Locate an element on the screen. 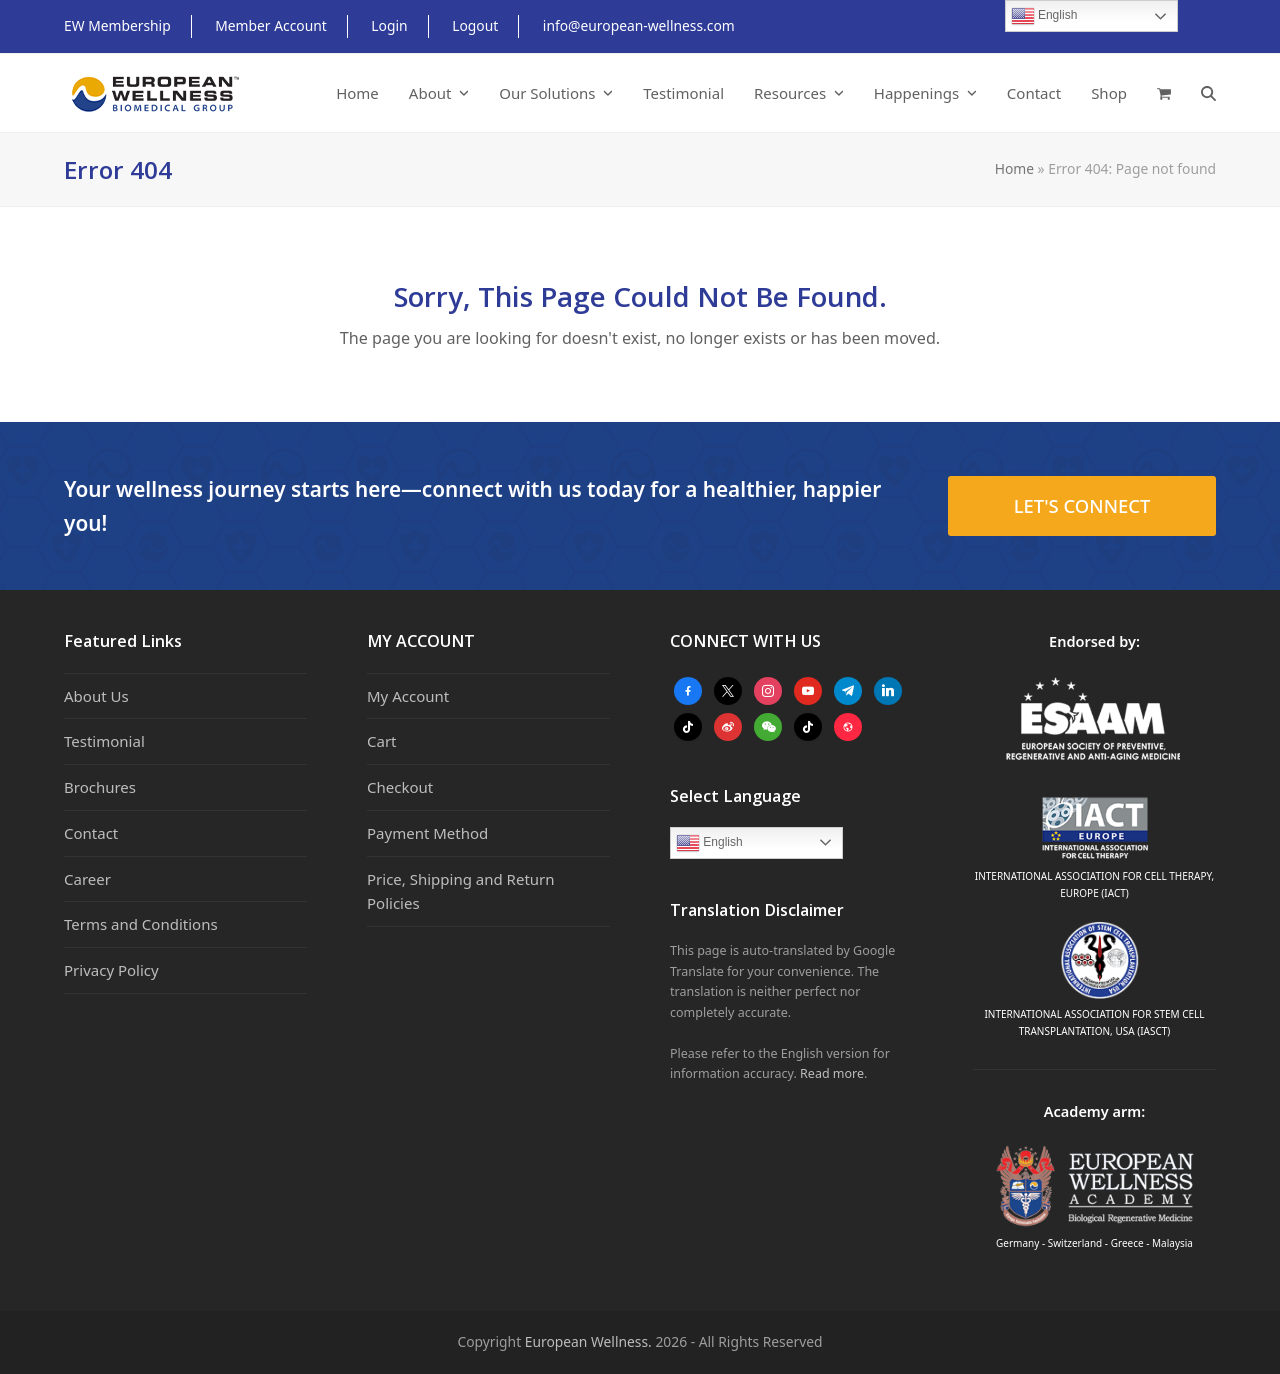 The height and width of the screenshot is (1374, 1280). English is located at coordinates (709, 843).